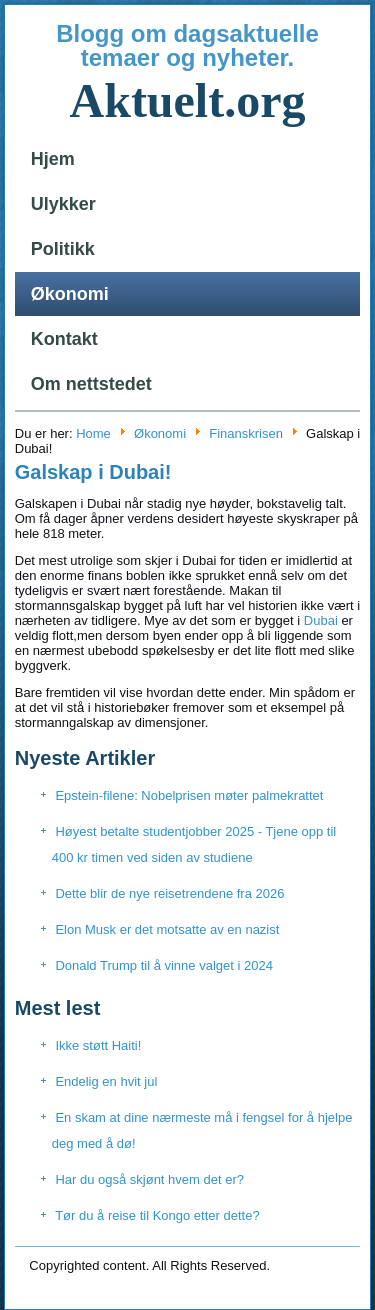 Image resolution: width=375 pixels, height=1310 pixels. Describe the element at coordinates (246, 433) in the screenshot. I see `Finanskrisen` at that location.